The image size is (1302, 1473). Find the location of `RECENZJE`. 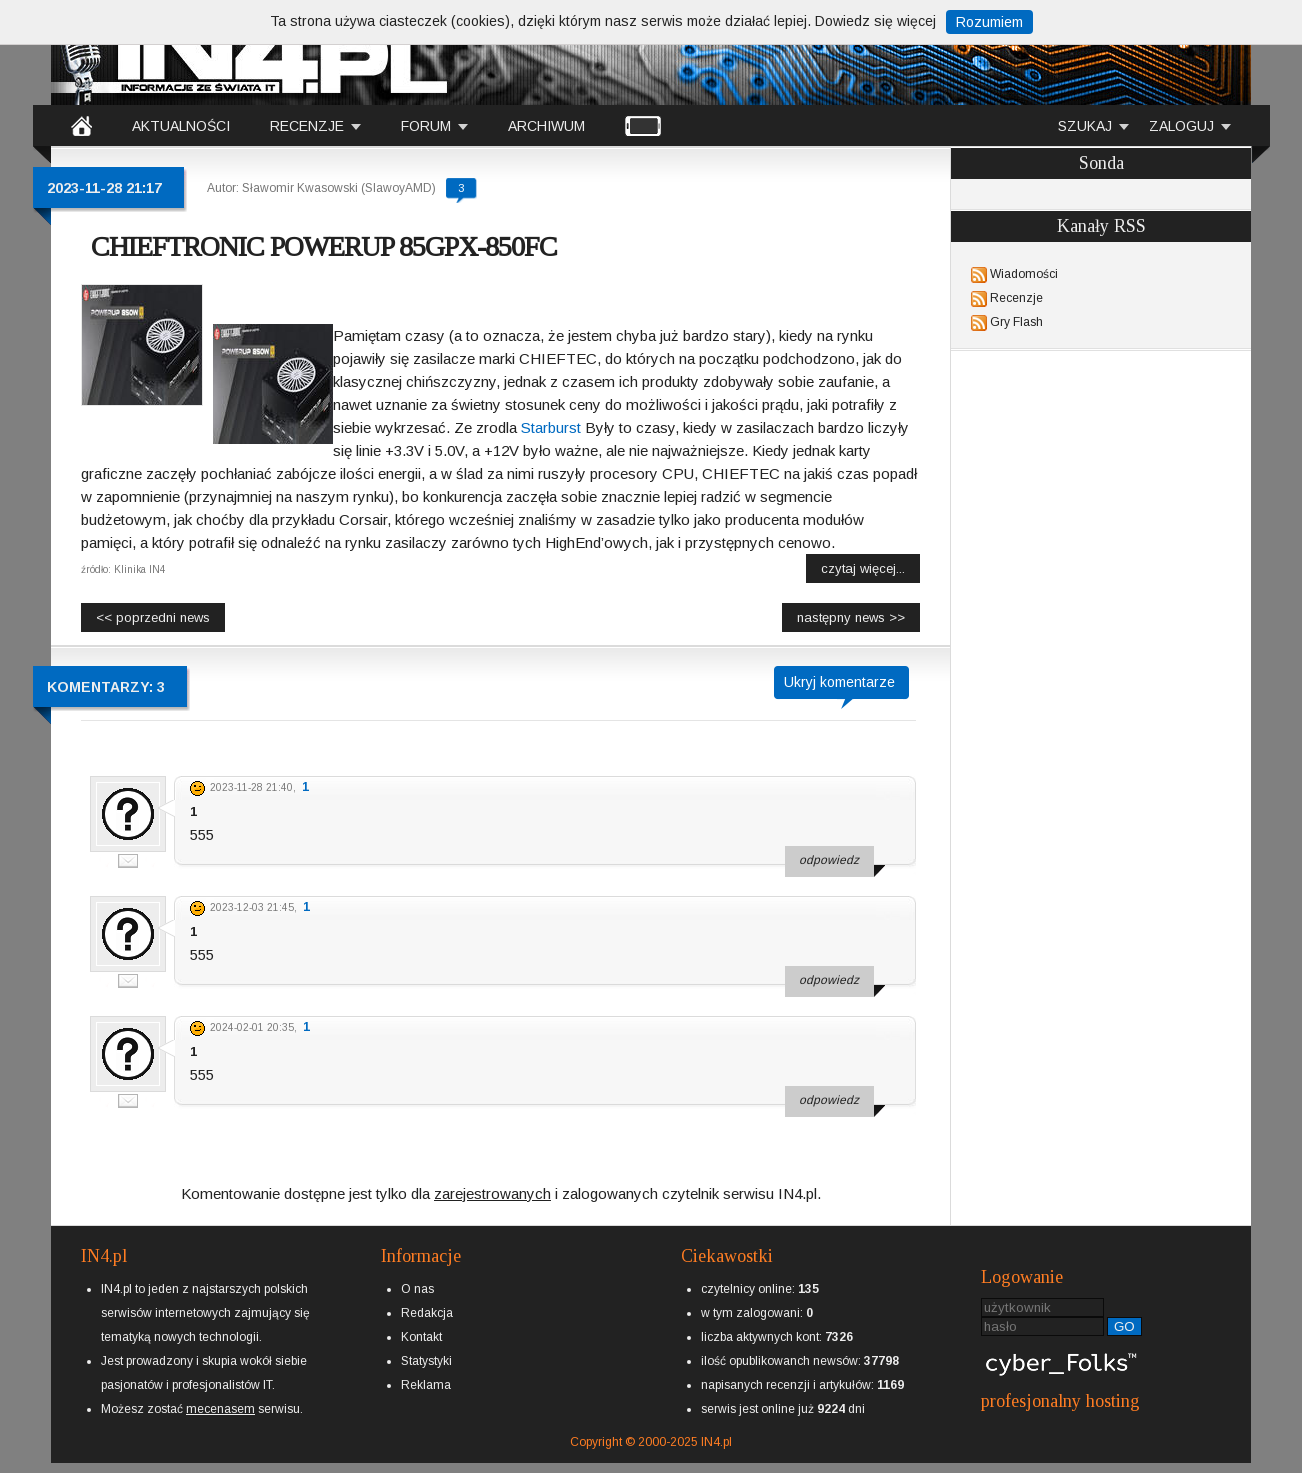

RECENZJE is located at coordinates (307, 126).